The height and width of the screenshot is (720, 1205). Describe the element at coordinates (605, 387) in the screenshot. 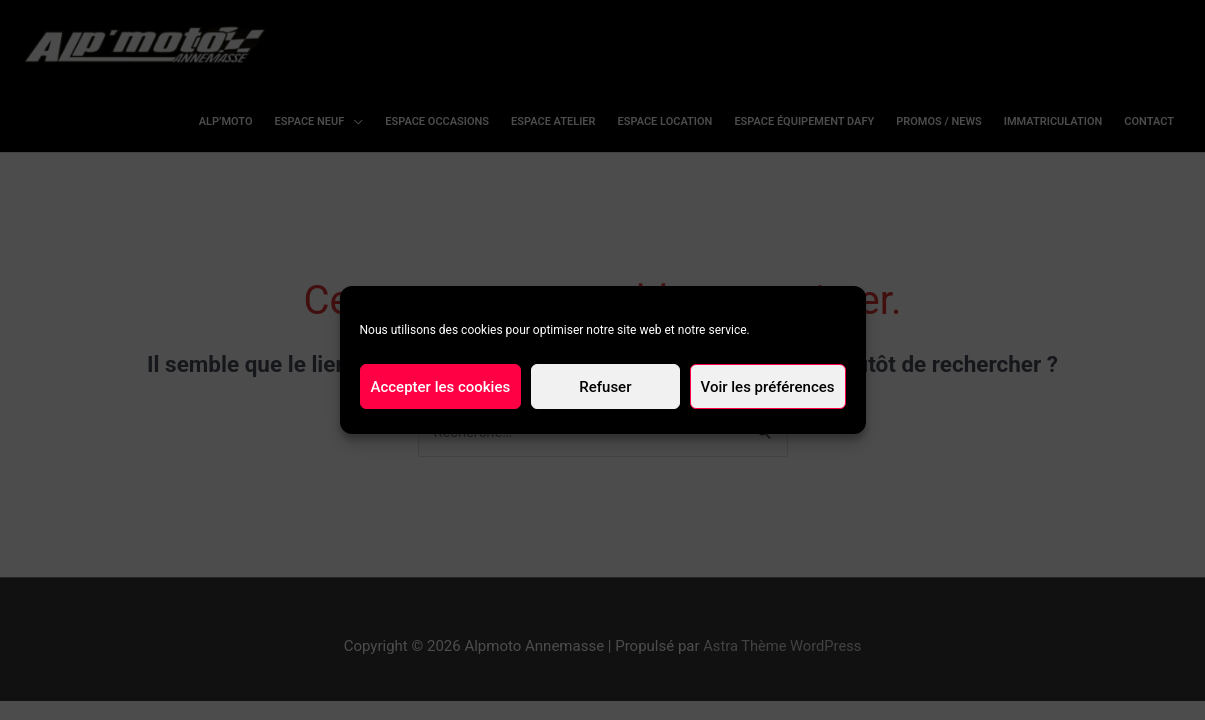

I see `Refuser` at that location.